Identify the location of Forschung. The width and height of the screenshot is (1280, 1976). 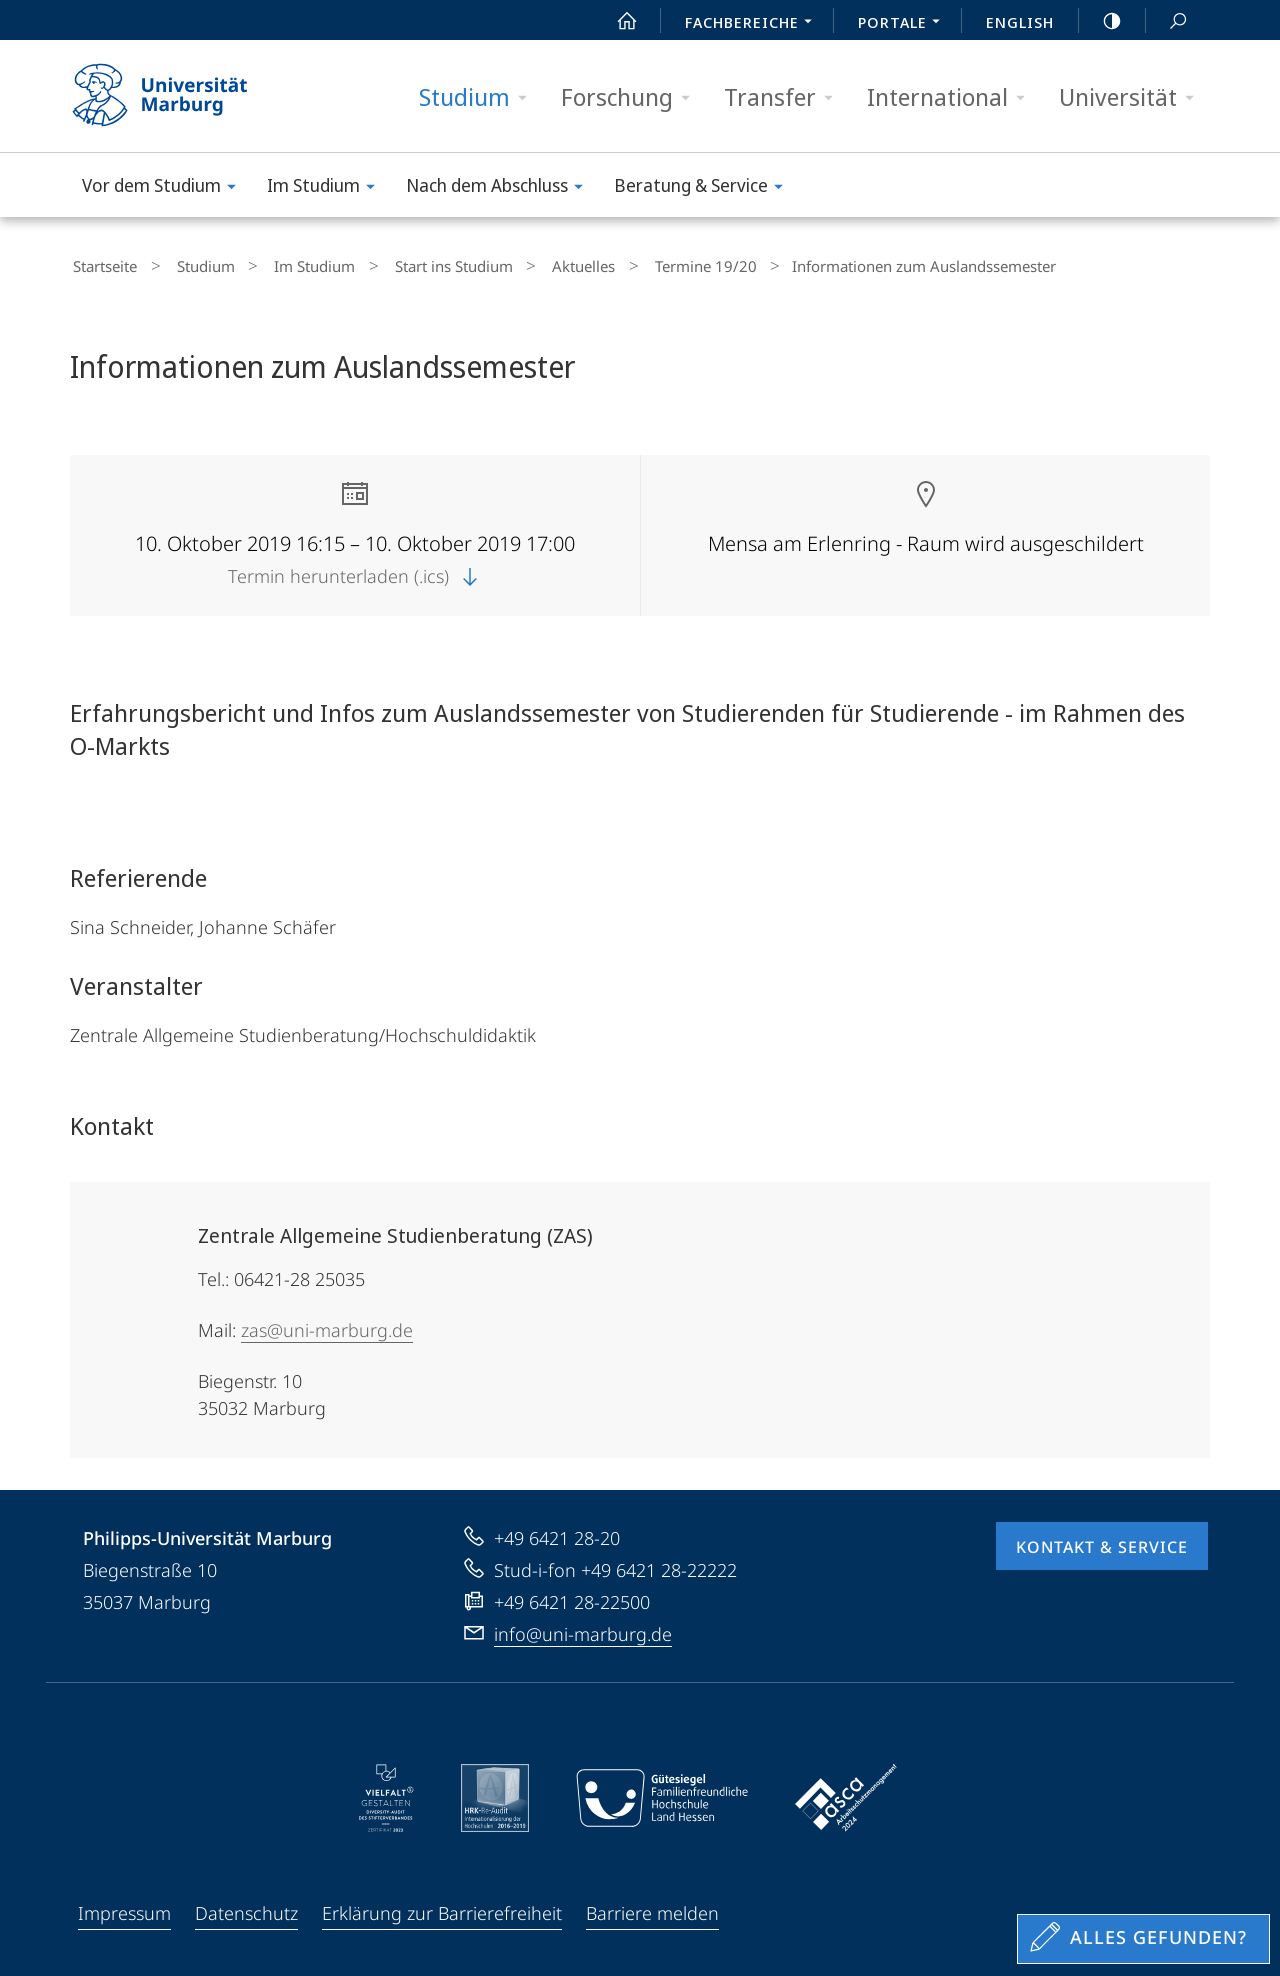
(632, 97).